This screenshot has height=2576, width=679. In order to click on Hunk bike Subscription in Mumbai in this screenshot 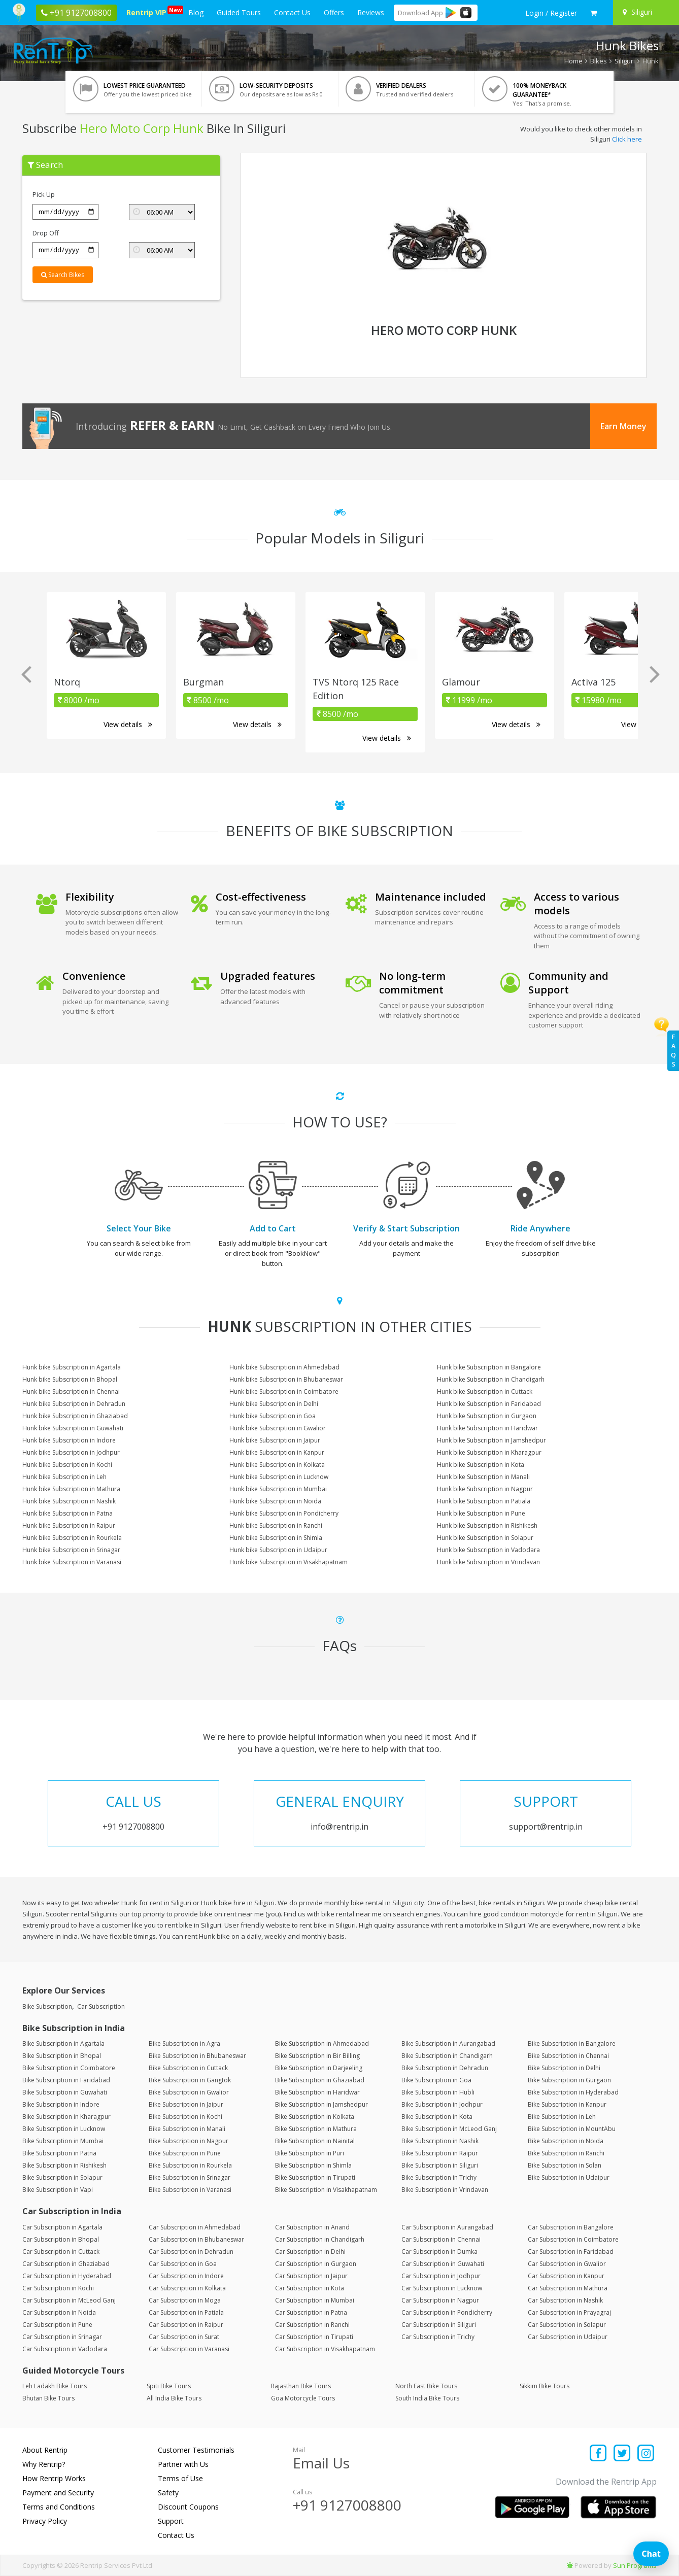, I will do `click(278, 1489)`.